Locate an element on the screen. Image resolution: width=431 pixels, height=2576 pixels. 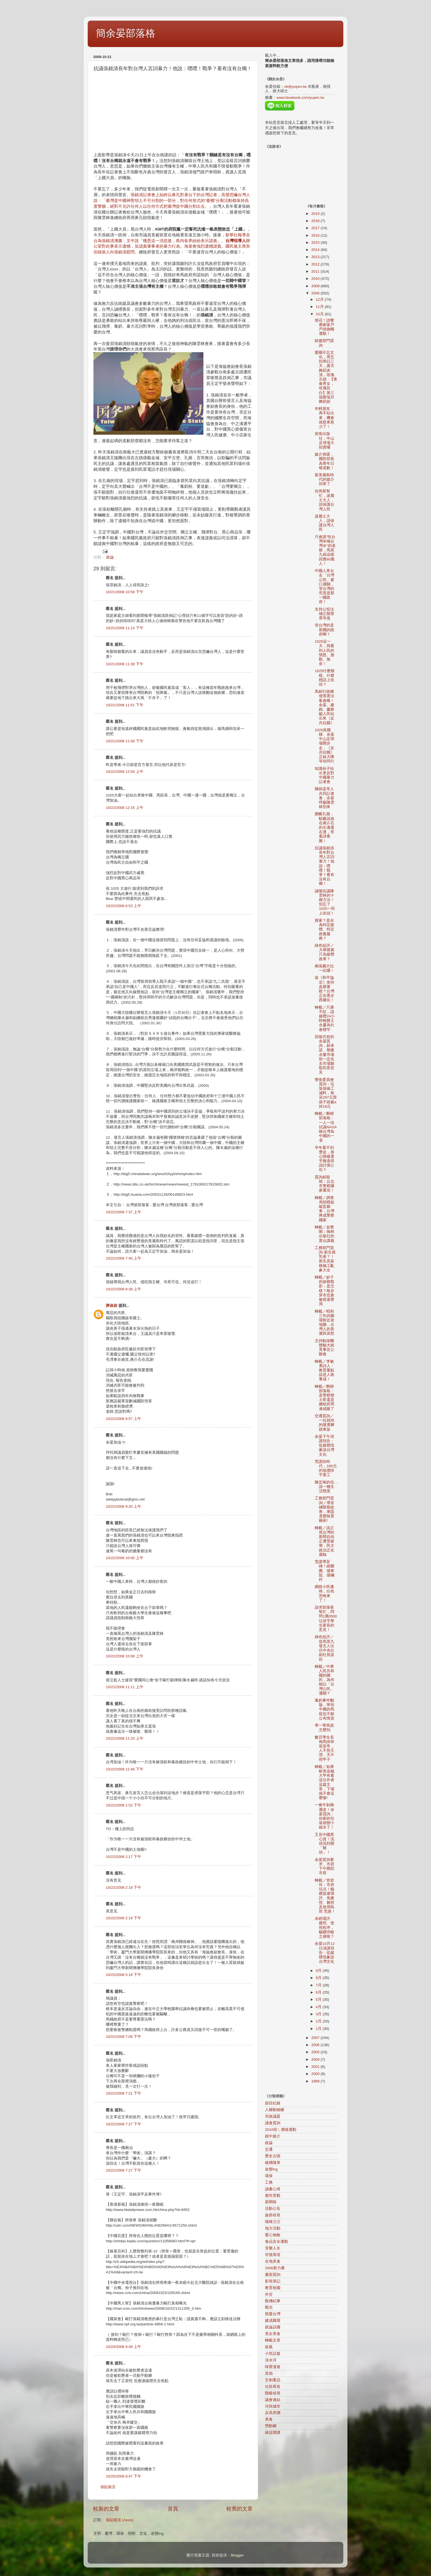
7月 is located at coordinates (319, 1985).